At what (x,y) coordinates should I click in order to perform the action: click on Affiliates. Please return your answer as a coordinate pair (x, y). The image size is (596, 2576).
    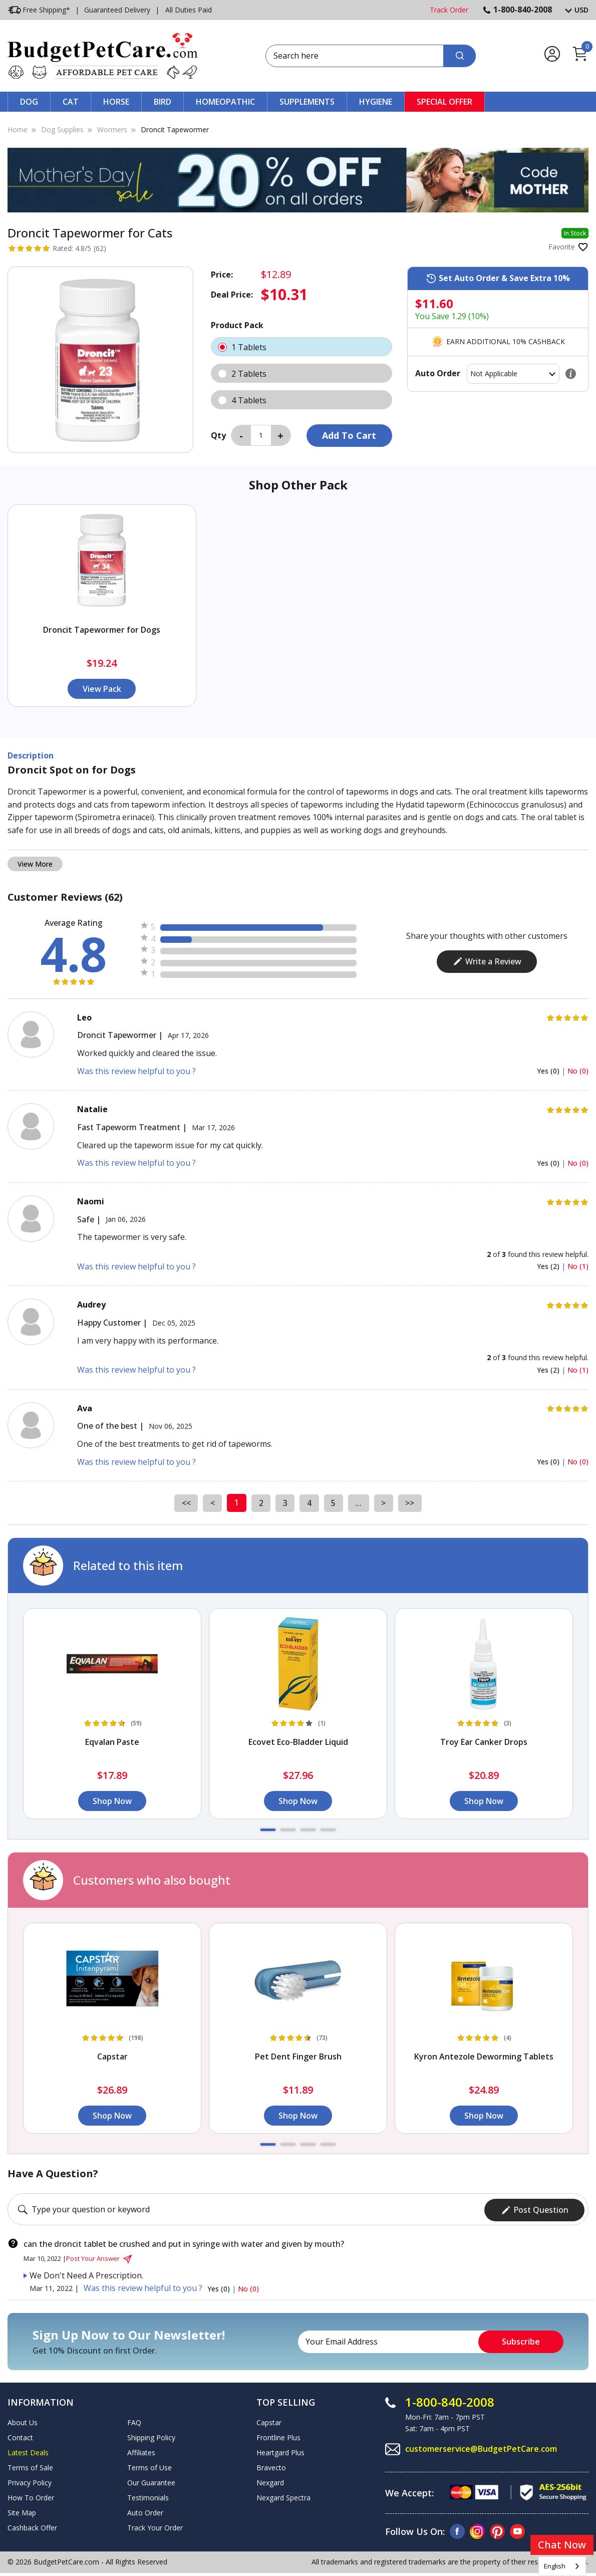
    Looking at the image, I should click on (141, 2451).